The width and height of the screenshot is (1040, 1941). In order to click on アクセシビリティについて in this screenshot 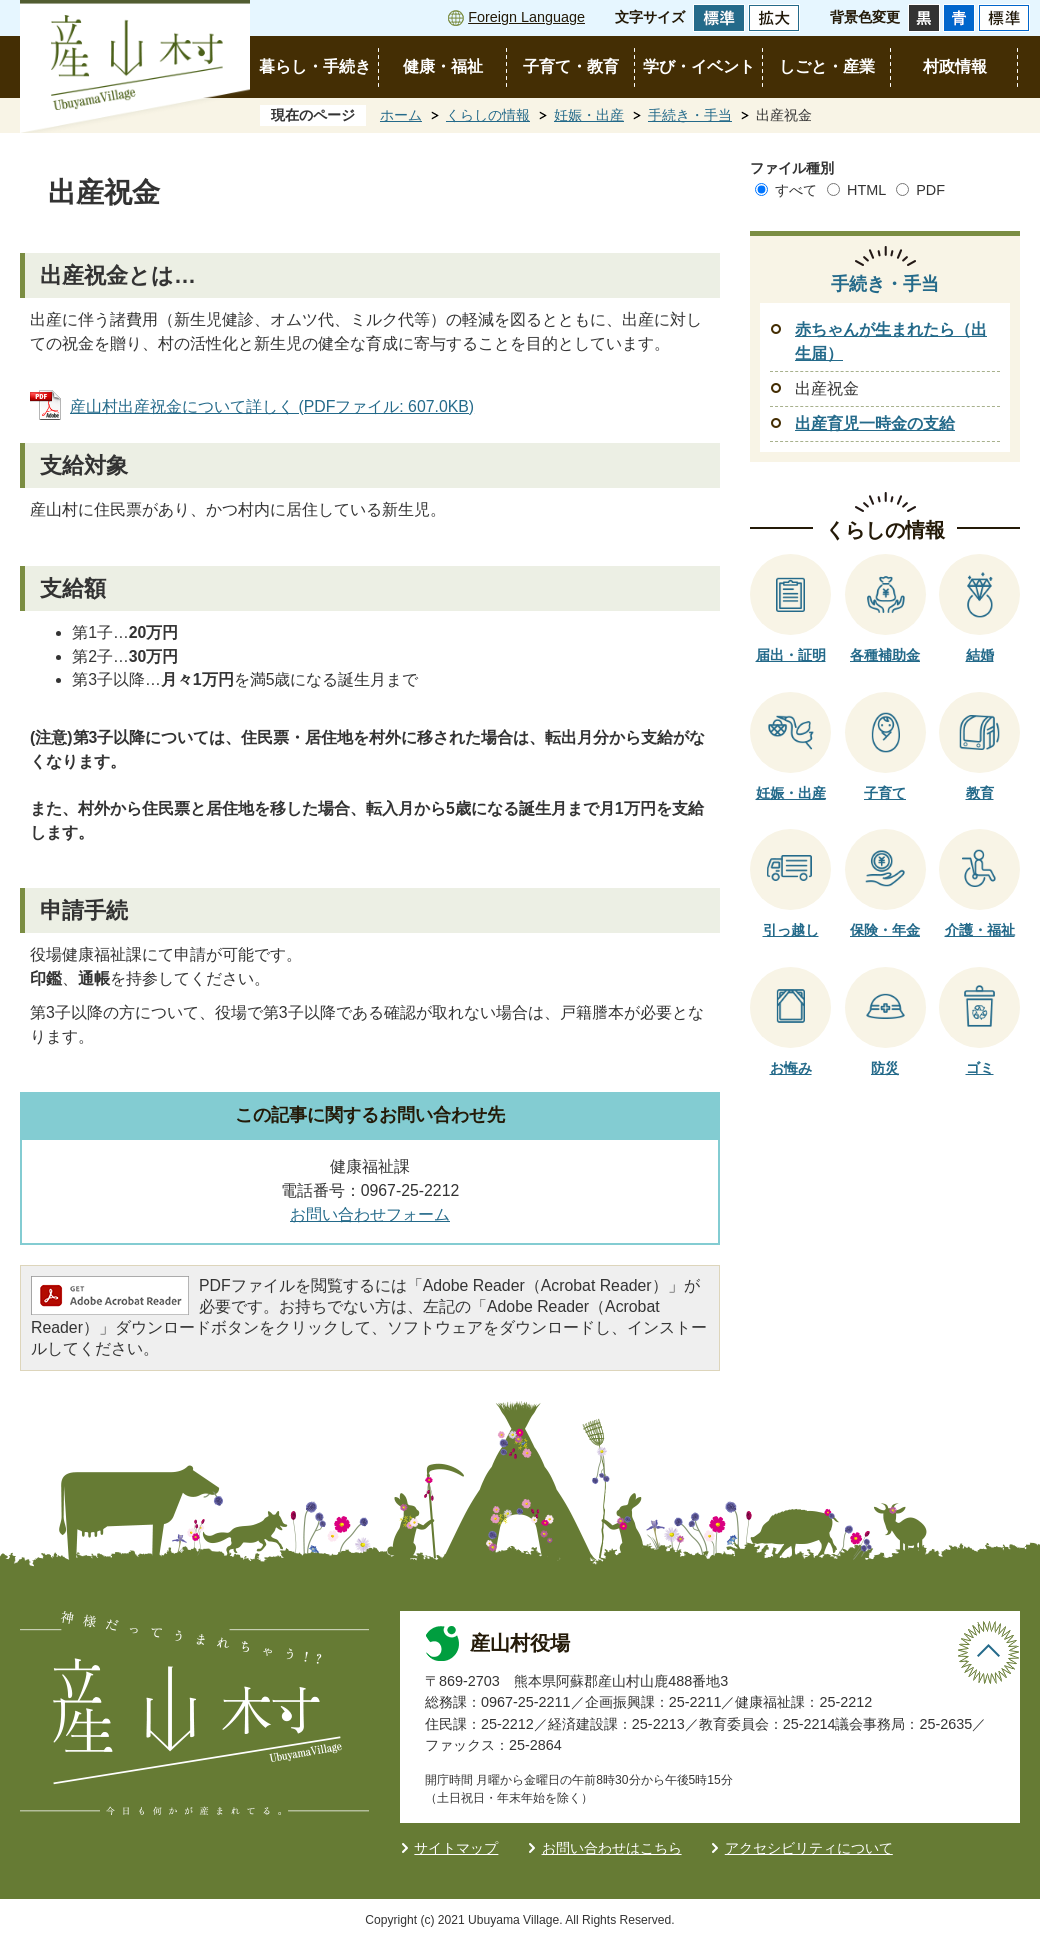, I will do `click(809, 1848)`.